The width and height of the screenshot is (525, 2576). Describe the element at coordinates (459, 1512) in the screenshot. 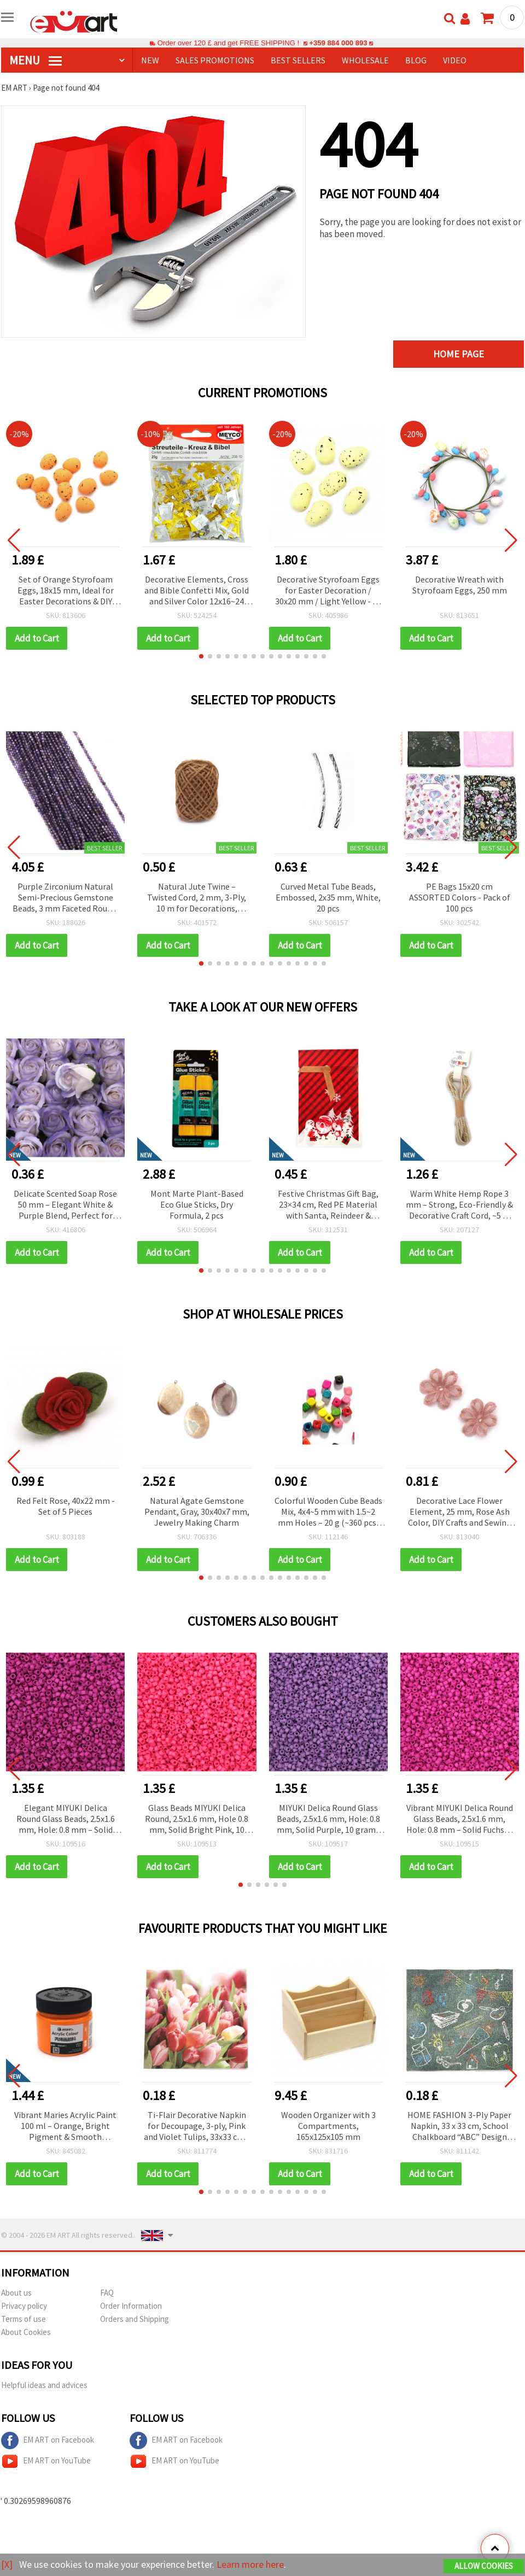

I see `Decorative Lace Flower Element, 25 mm, Rose Ash Color, DIY Crafts and Sewing Accessories – 5 pcs` at that location.